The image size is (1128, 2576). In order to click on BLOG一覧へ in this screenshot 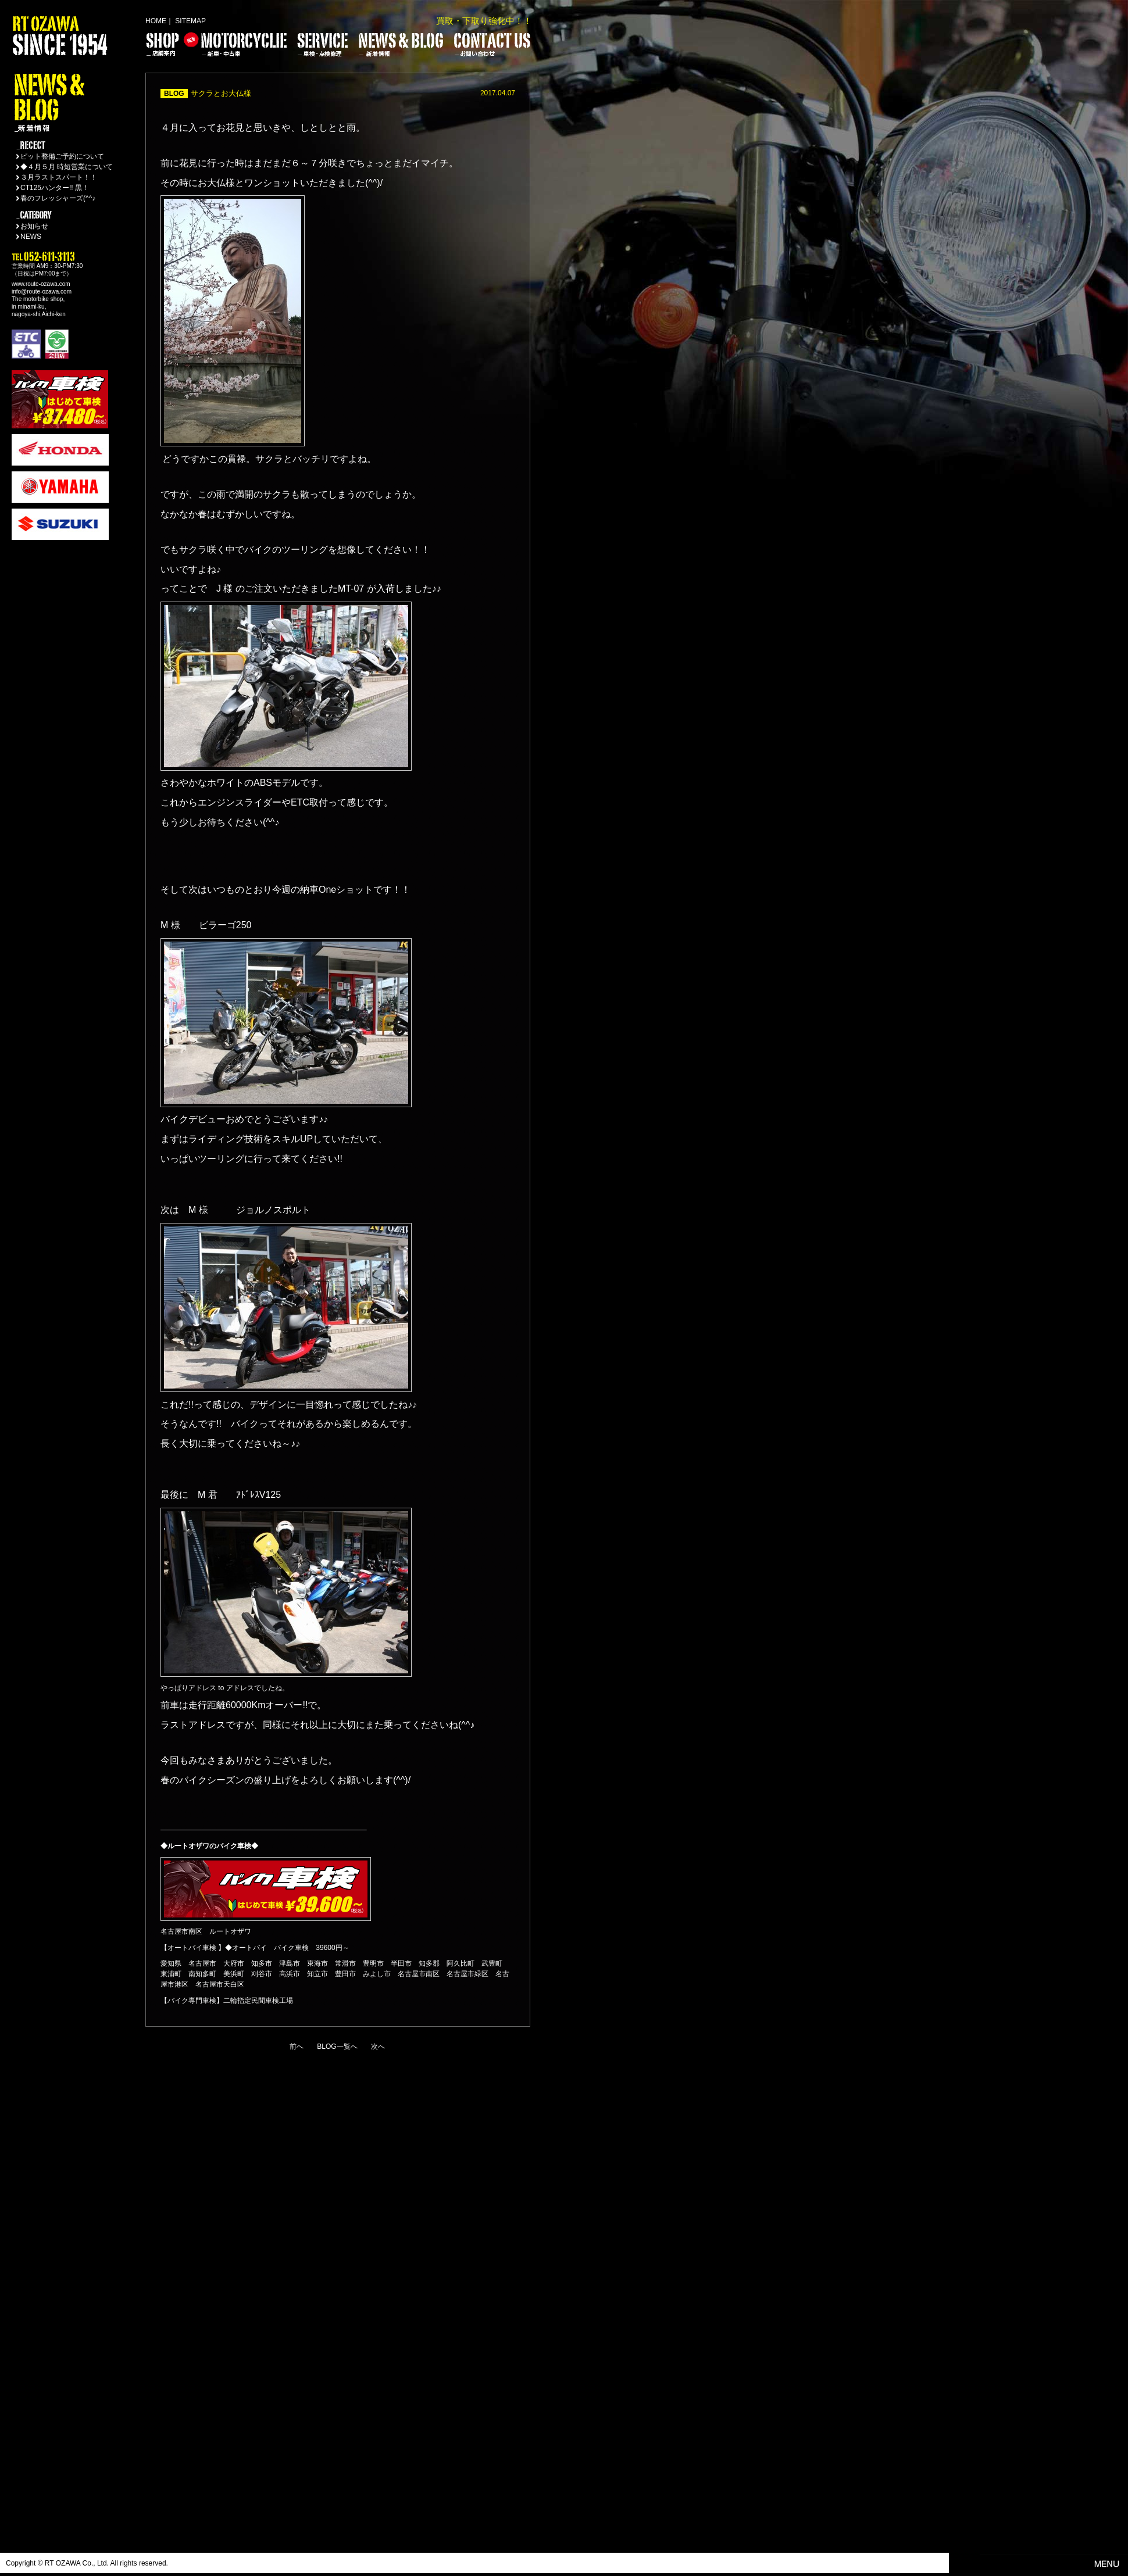, I will do `click(337, 2046)`.